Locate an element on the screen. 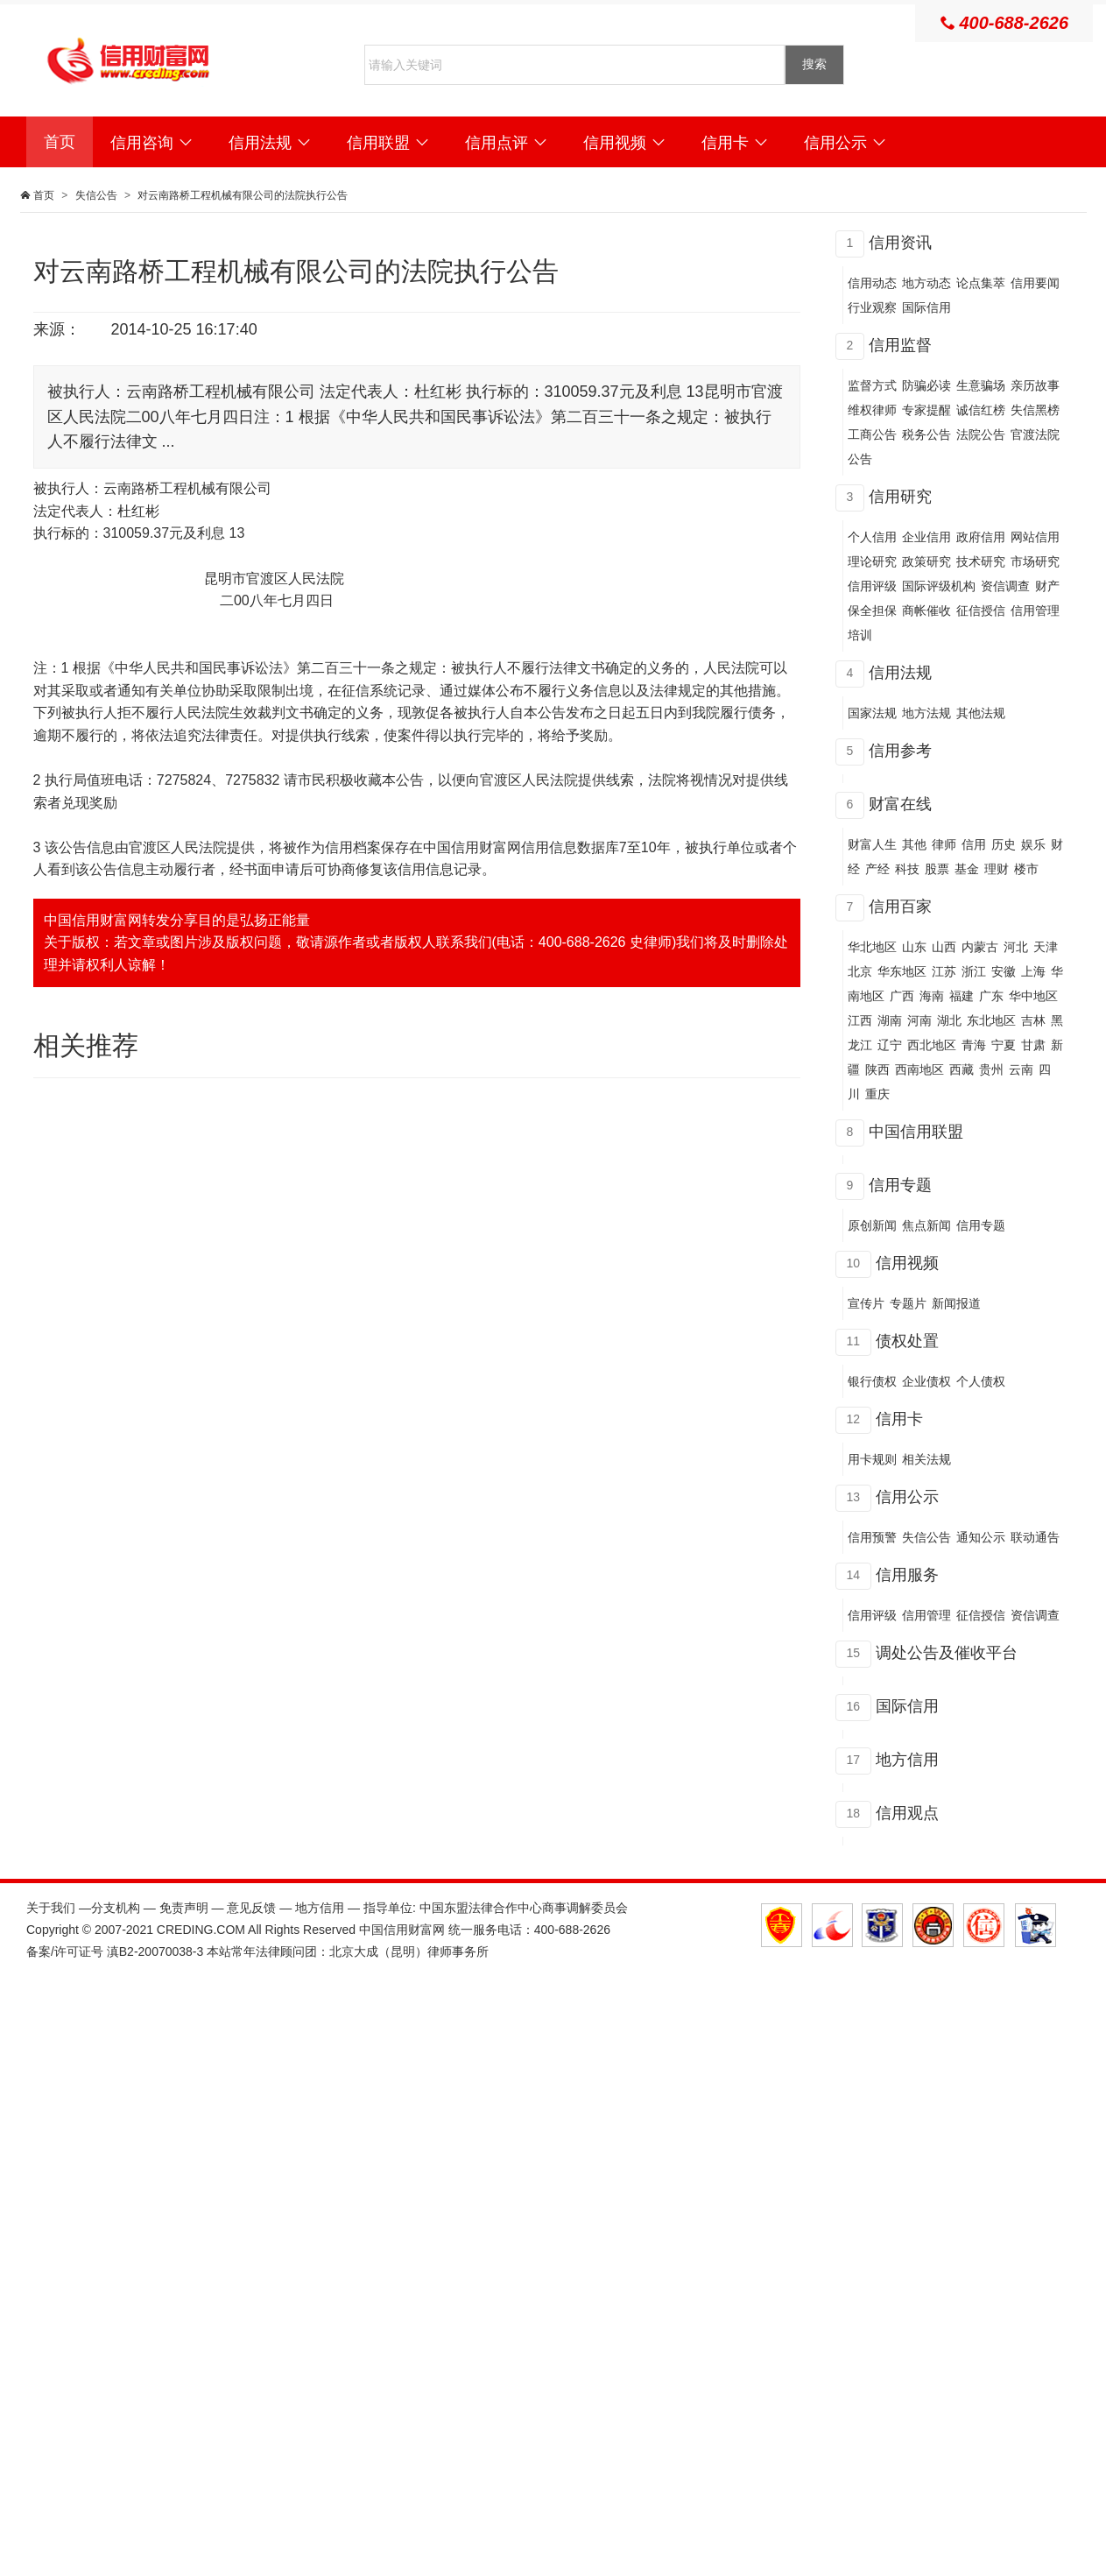  信用评级 is located at coordinates (872, 586).